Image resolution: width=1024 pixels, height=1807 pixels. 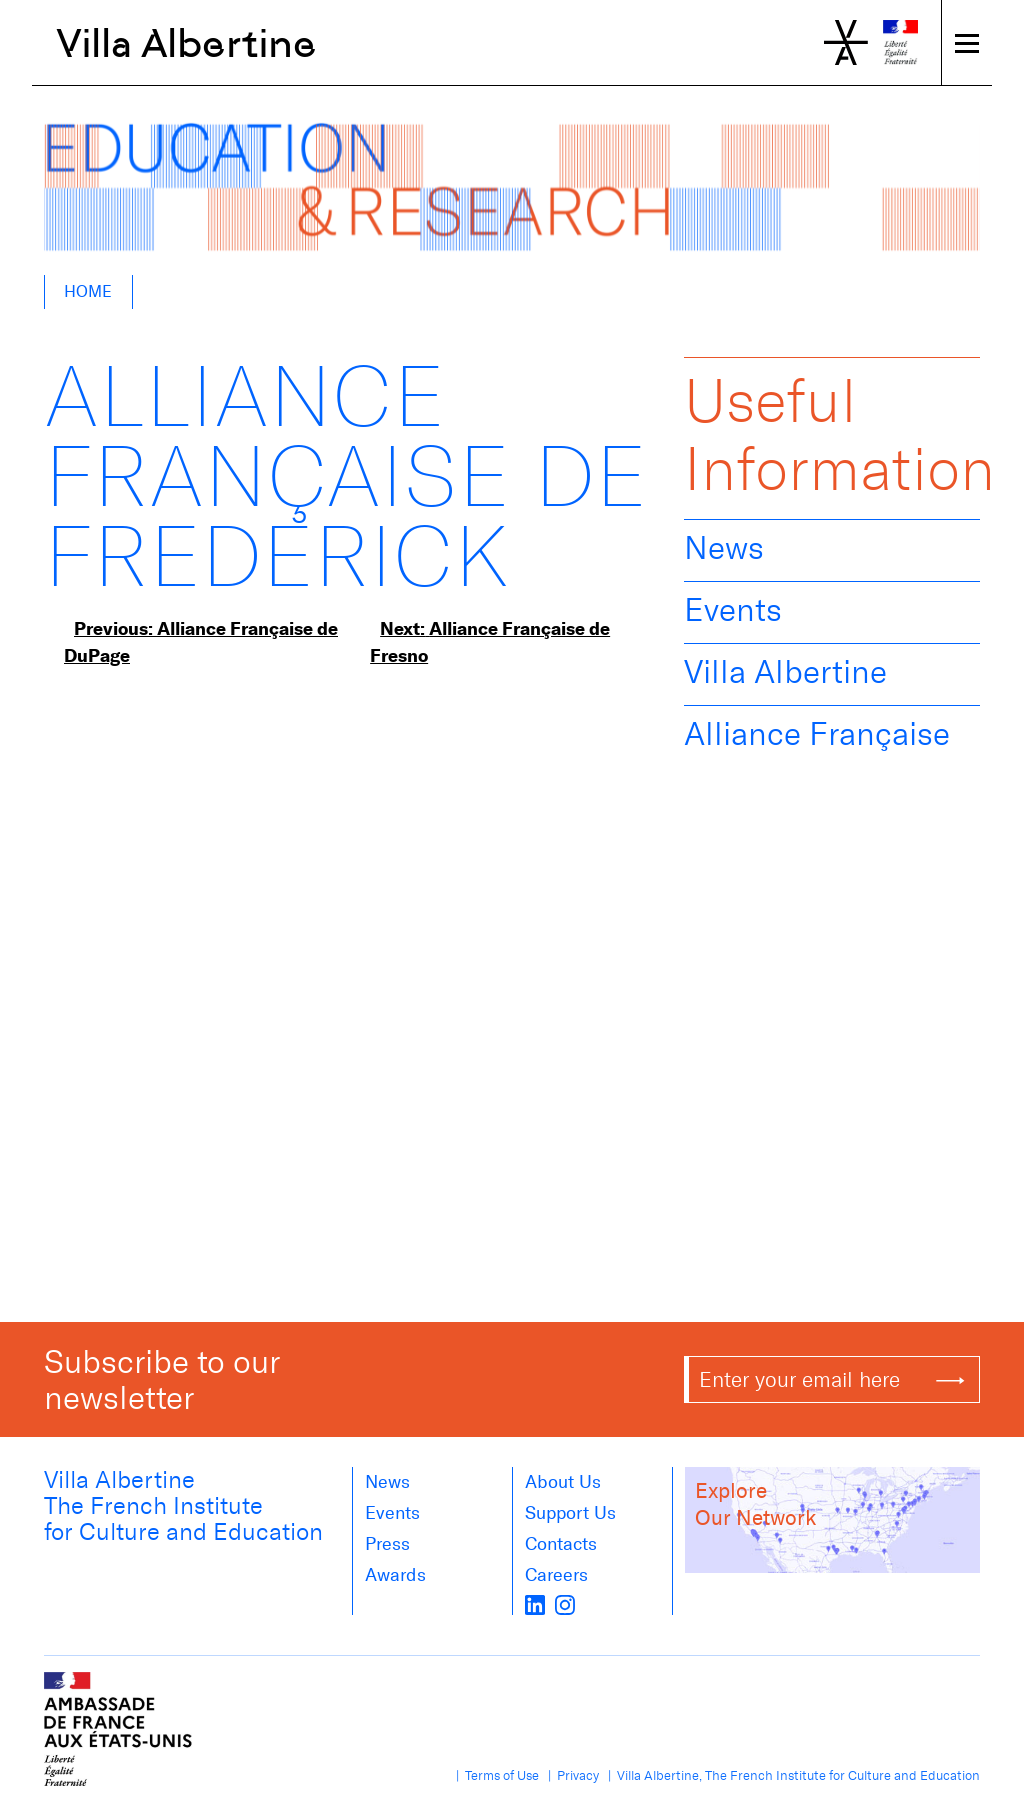 What do you see at coordinates (733, 610) in the screenshot?
I see `Events` at bounding box center [733, 610].